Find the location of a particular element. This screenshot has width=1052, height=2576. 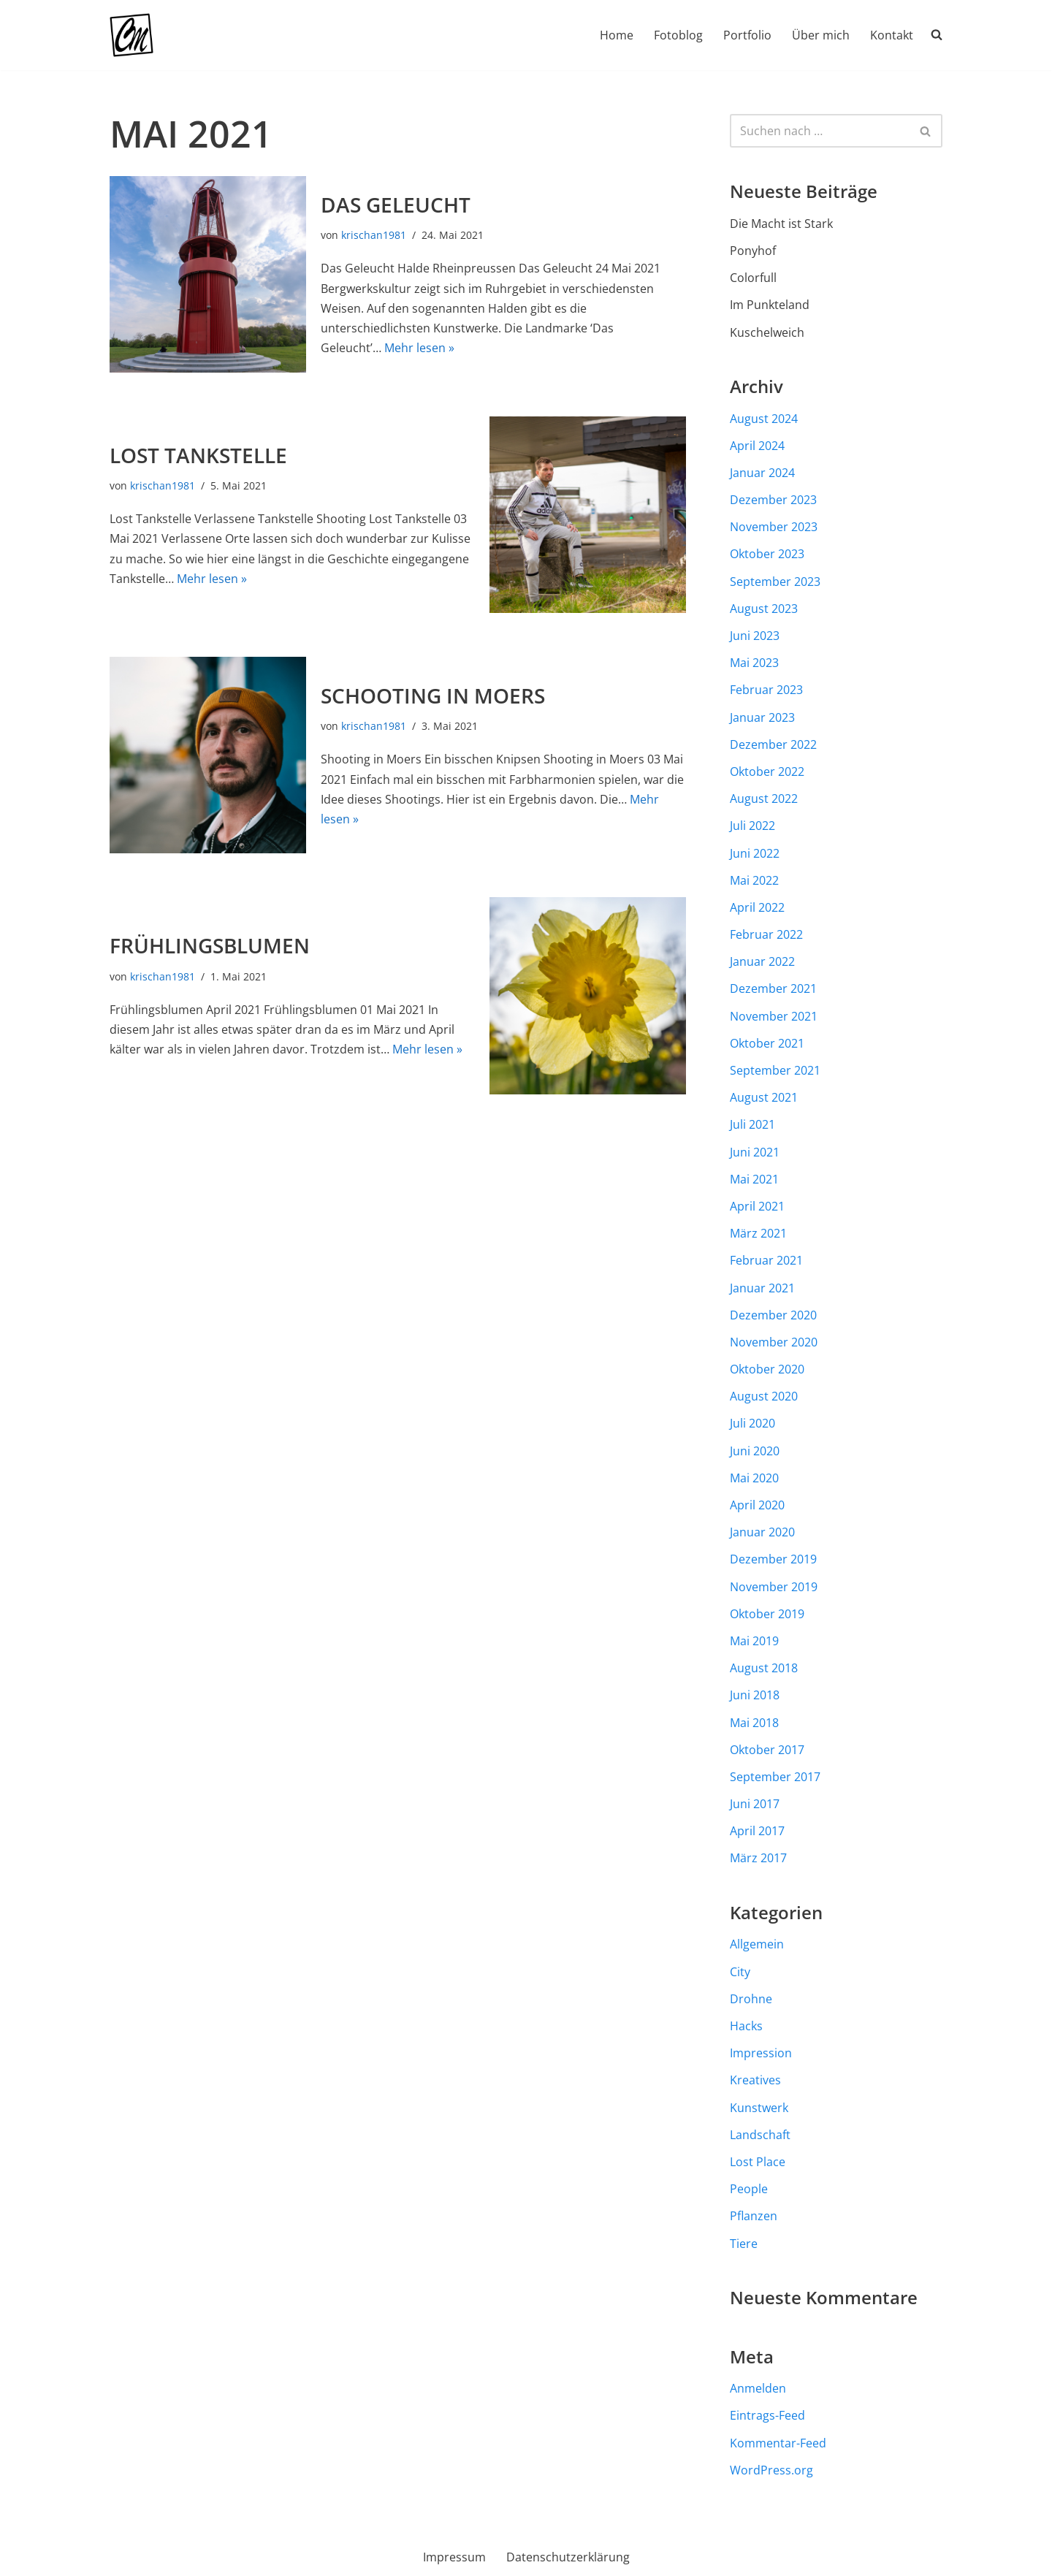

Dezember 2020 is located at coordinates (773, 1315).